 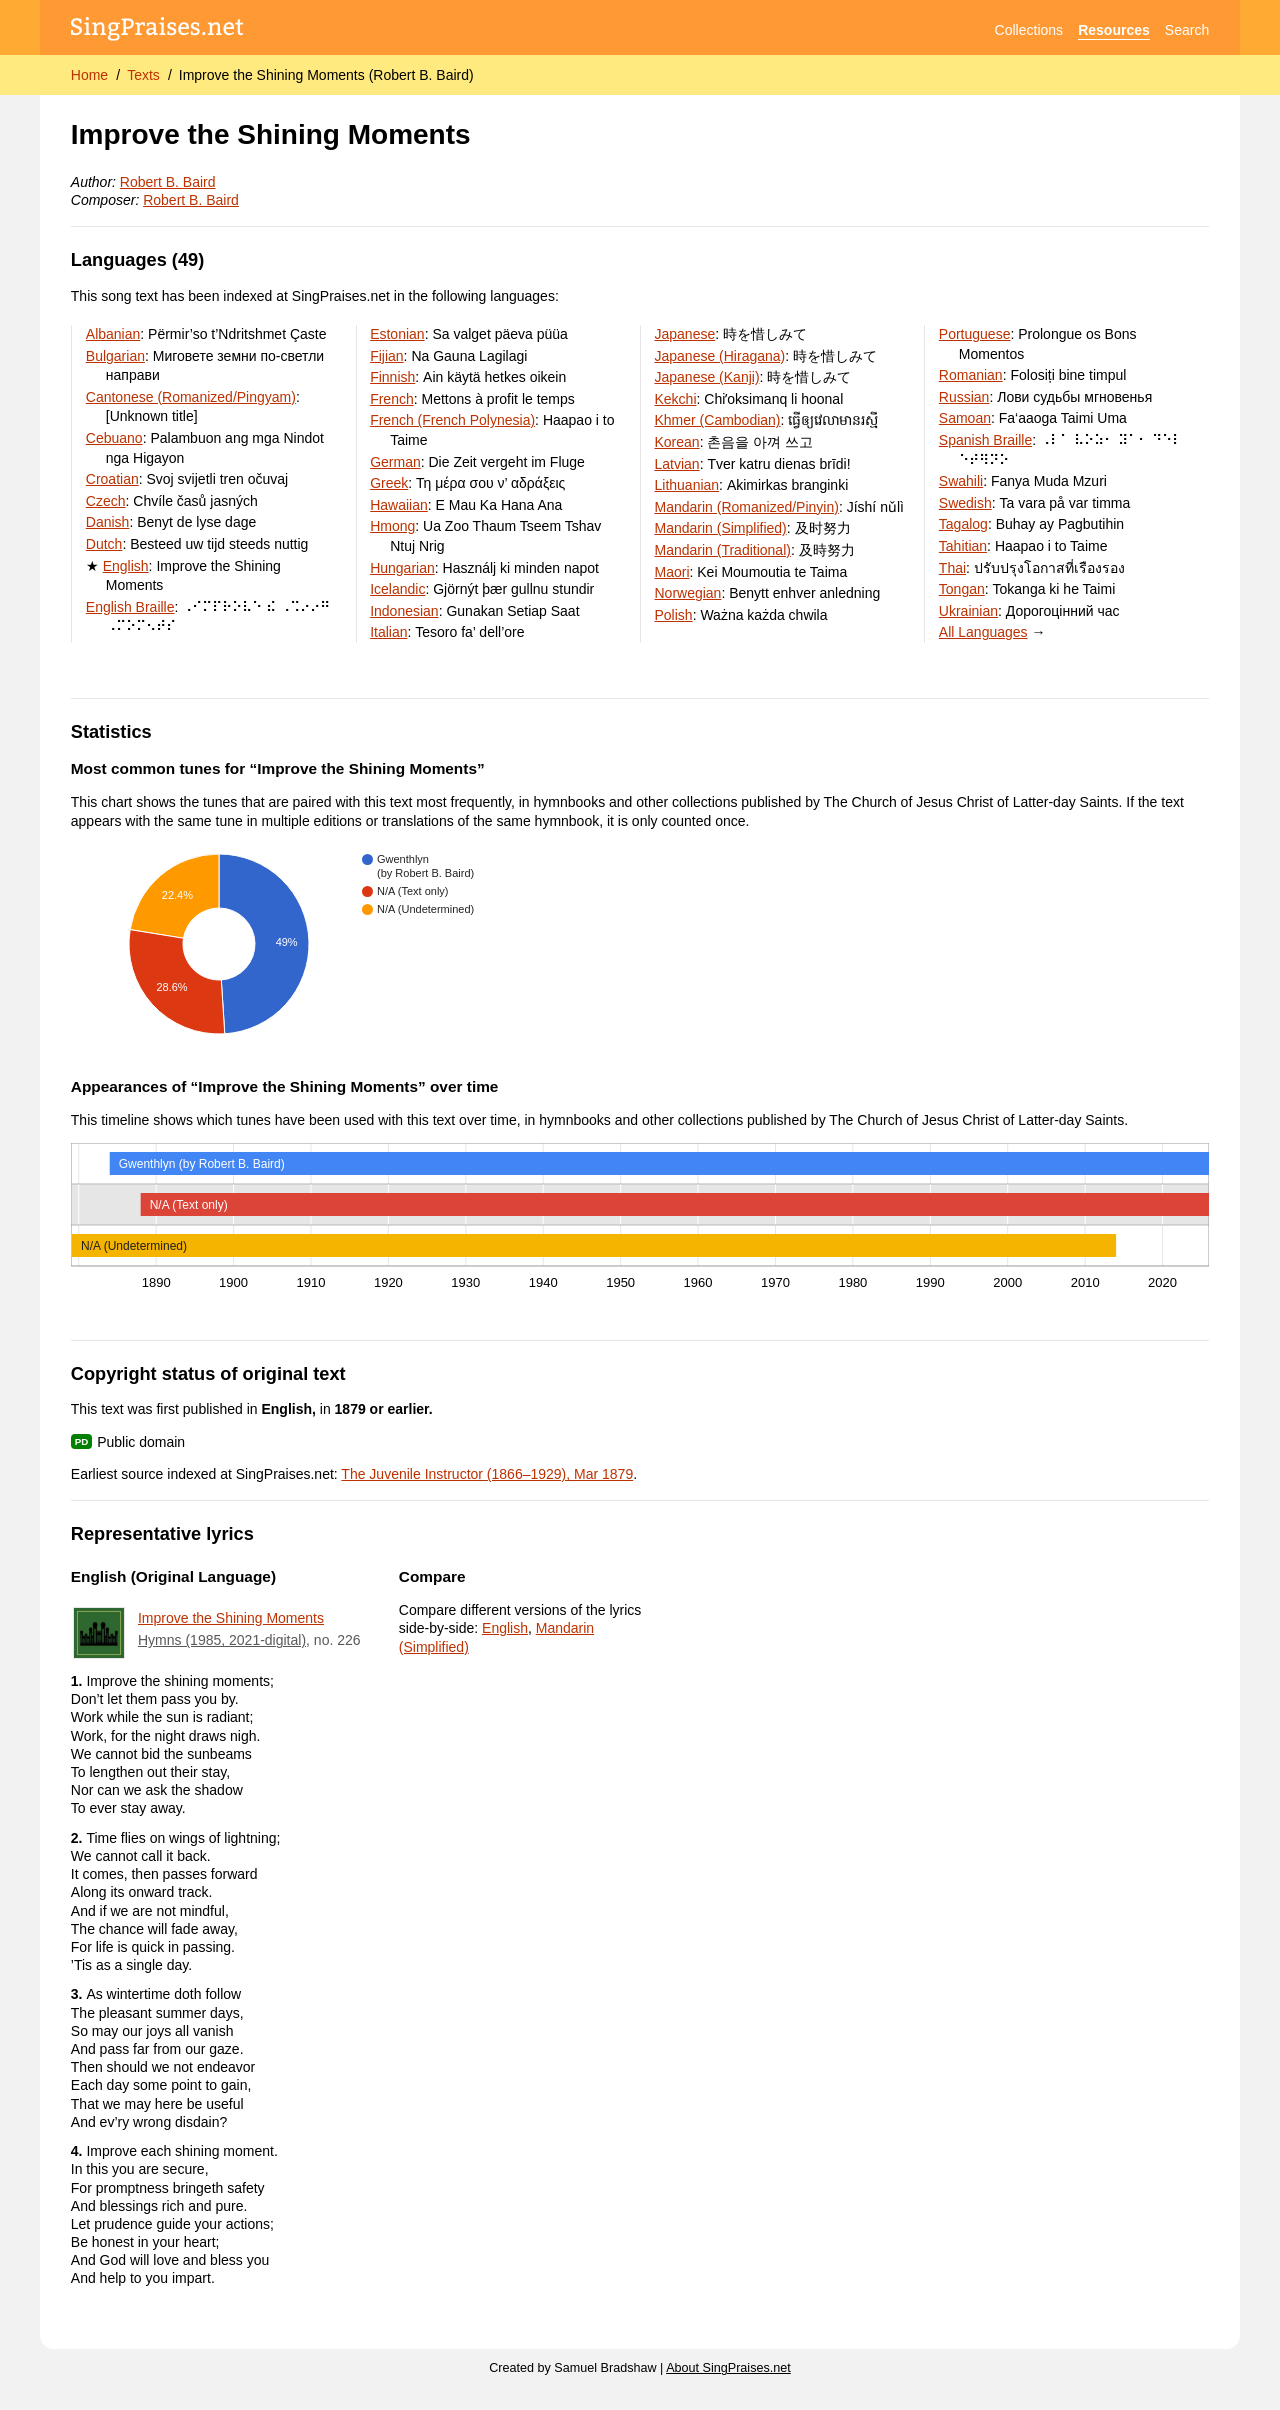 What do you see at coordinates (722, 550) in the screenshot?
I see `Mandarin (Traditional)` at bounding box center [722, 550].